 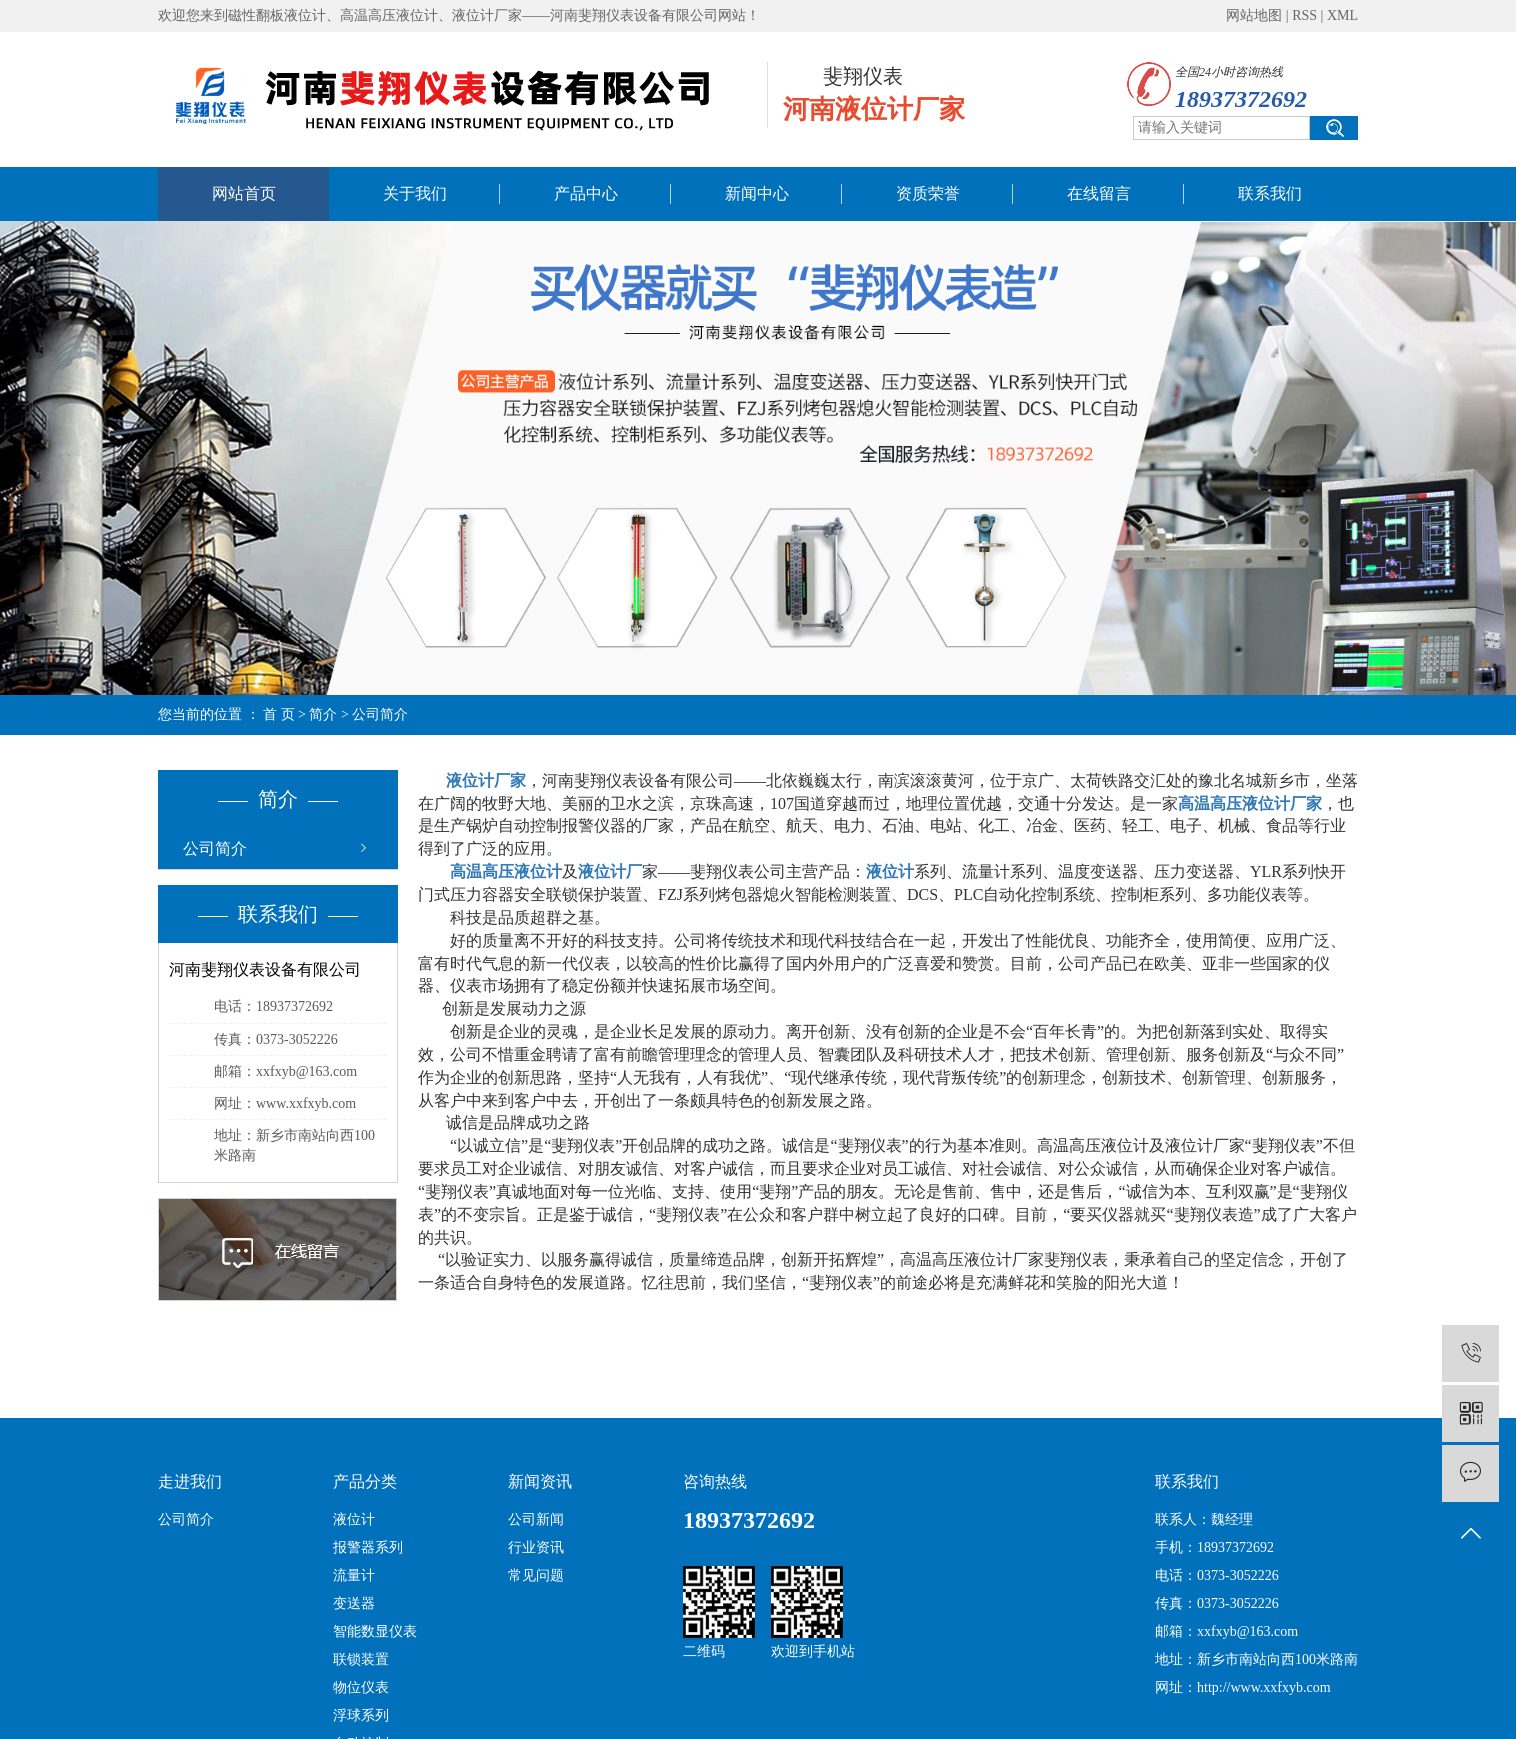 What do you see at coordinates (536, 1547) in the screenshot?
I see `行业资讯` at bounding box center [536, 1547].